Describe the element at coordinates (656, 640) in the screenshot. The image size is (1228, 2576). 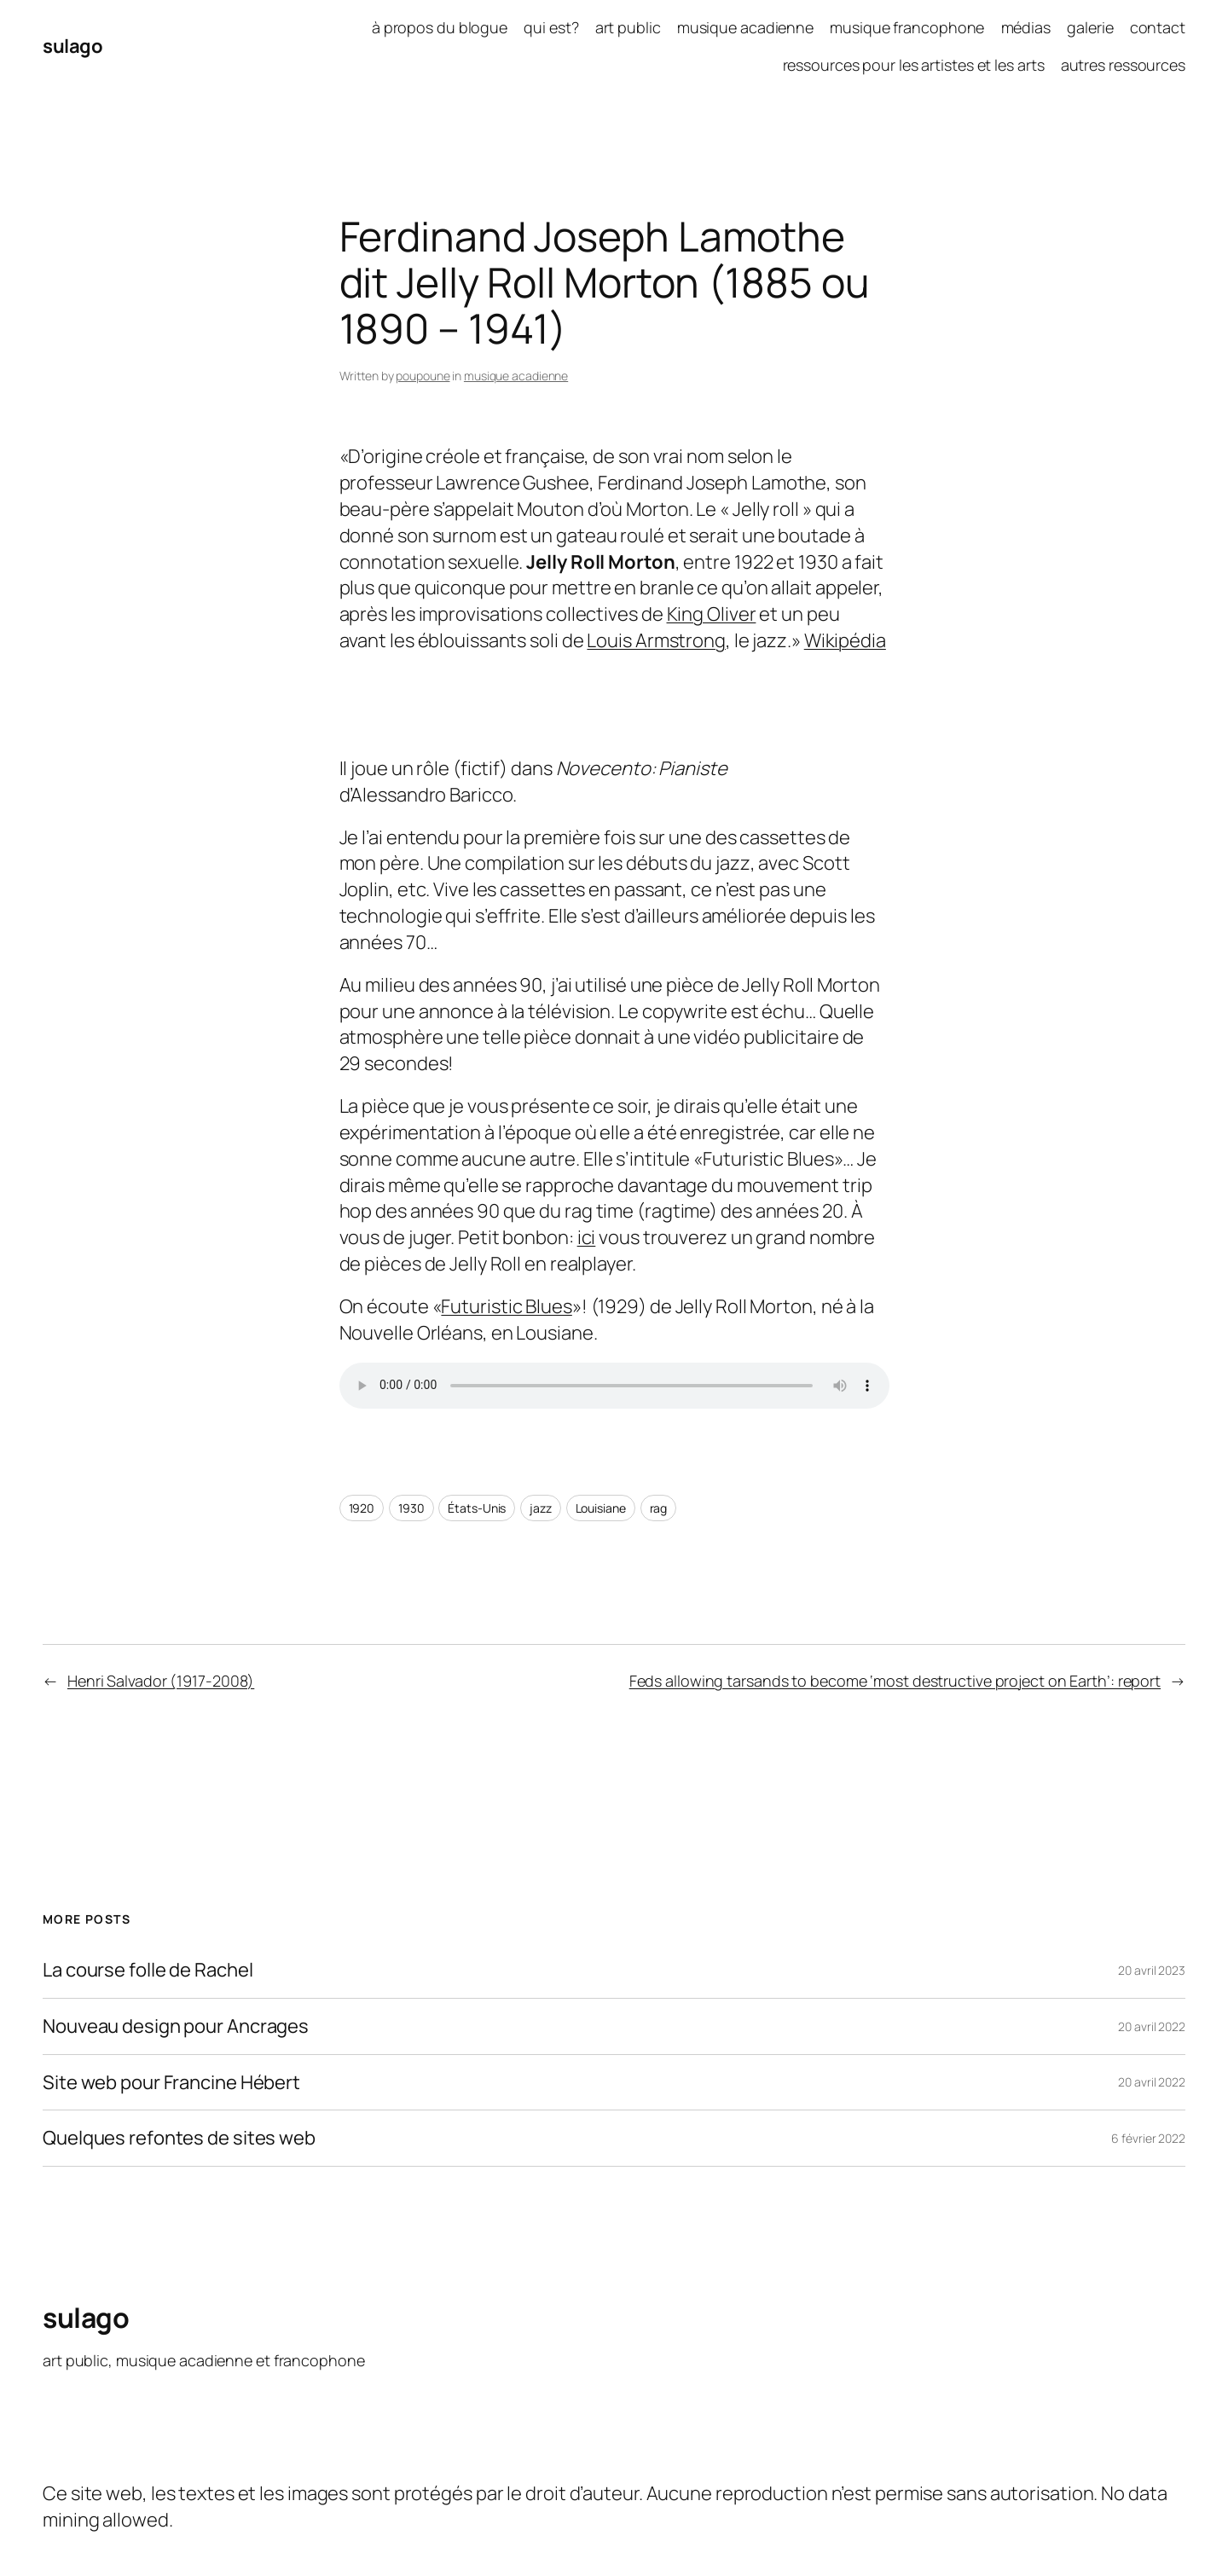
I see `Louis Armstrong` at that location.